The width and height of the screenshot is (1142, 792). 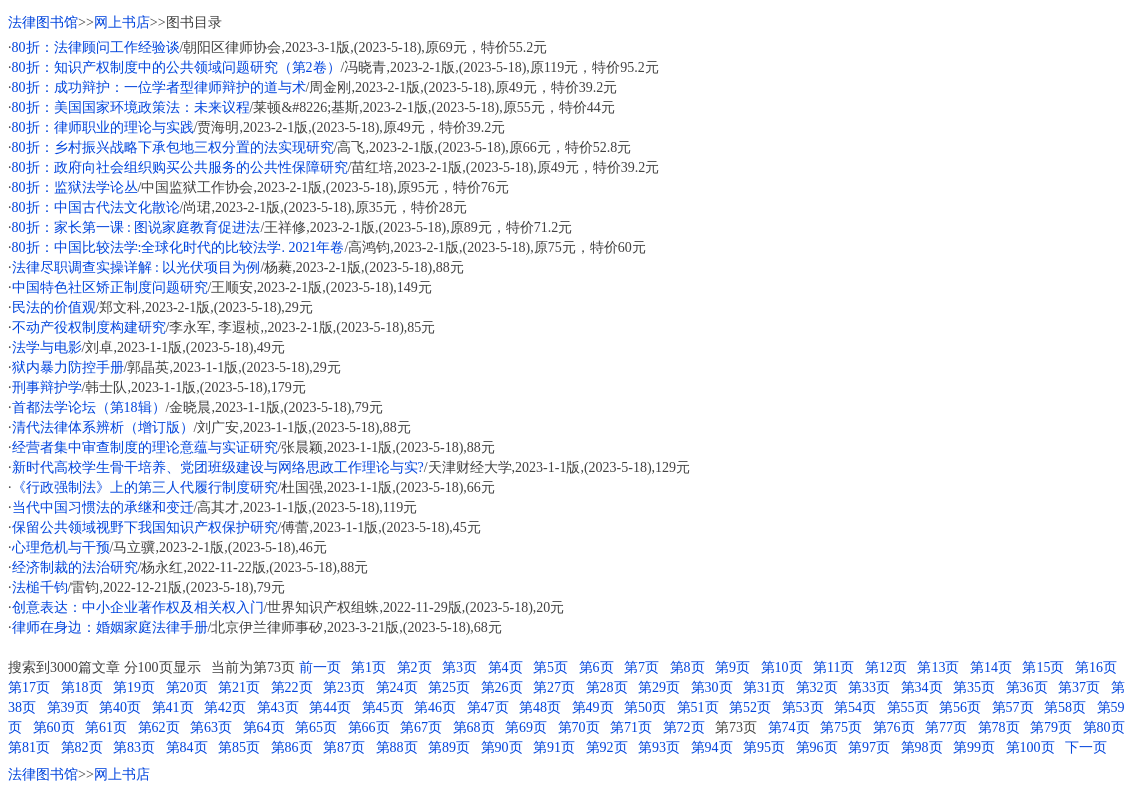 I want to click on 第86页, so click(x=292, y=747).